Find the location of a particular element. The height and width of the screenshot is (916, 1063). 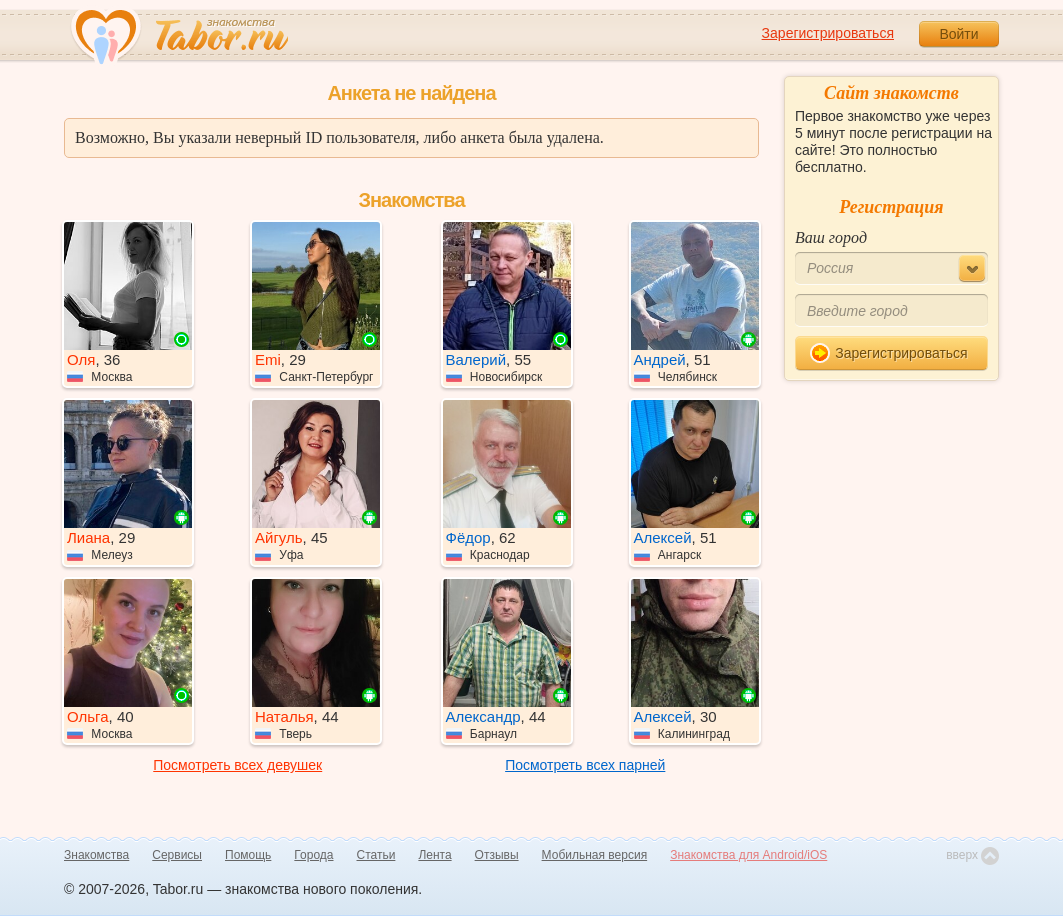

Знакомства is located at coordinates (96, 855).